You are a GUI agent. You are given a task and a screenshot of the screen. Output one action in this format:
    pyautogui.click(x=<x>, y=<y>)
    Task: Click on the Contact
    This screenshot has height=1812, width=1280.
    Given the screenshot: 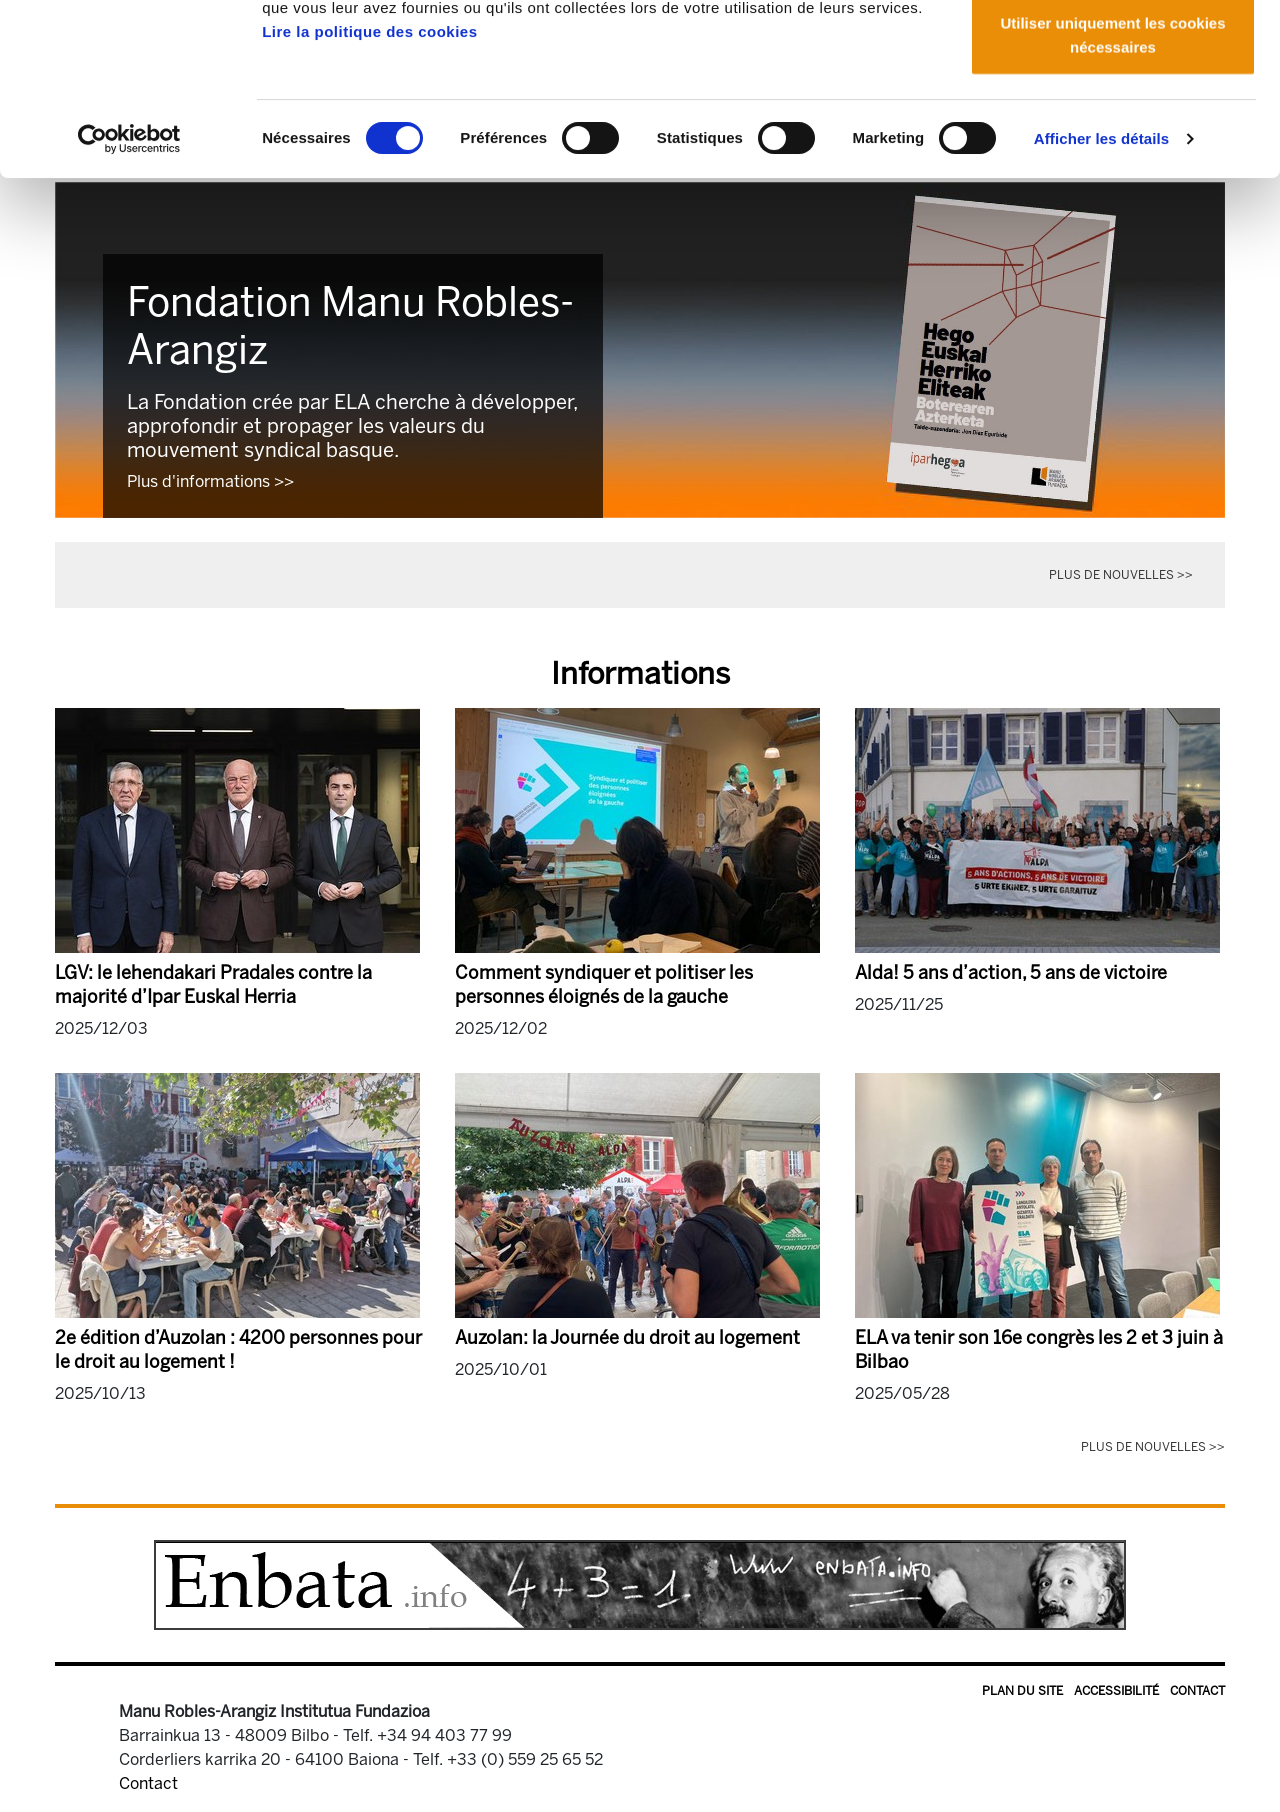 What is the action you would take?
    pyautogui.click(x=1197, y=1691)
    